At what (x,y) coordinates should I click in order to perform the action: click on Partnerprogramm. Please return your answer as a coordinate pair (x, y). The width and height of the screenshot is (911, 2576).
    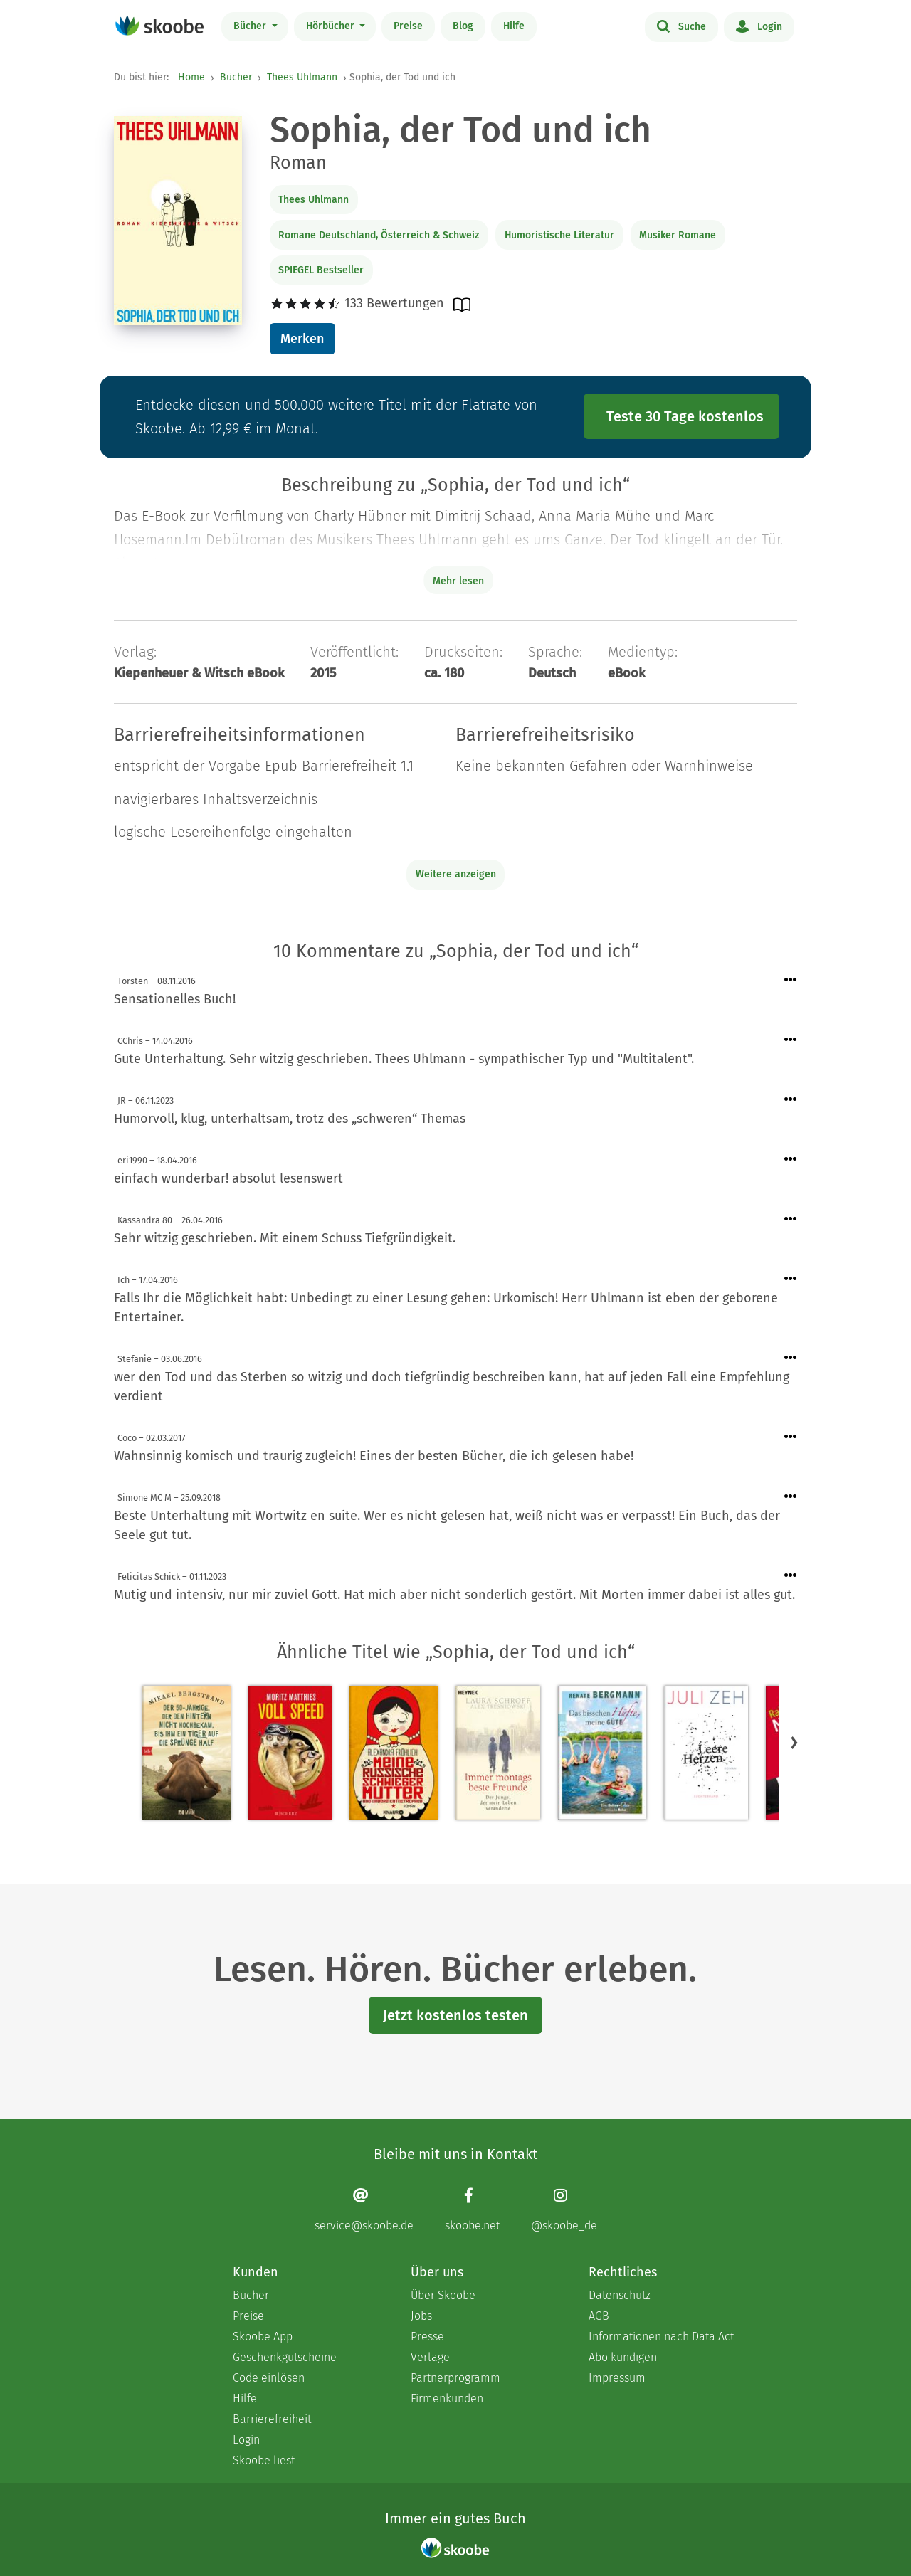
    Looking at the image, I should click on (455, 2378).